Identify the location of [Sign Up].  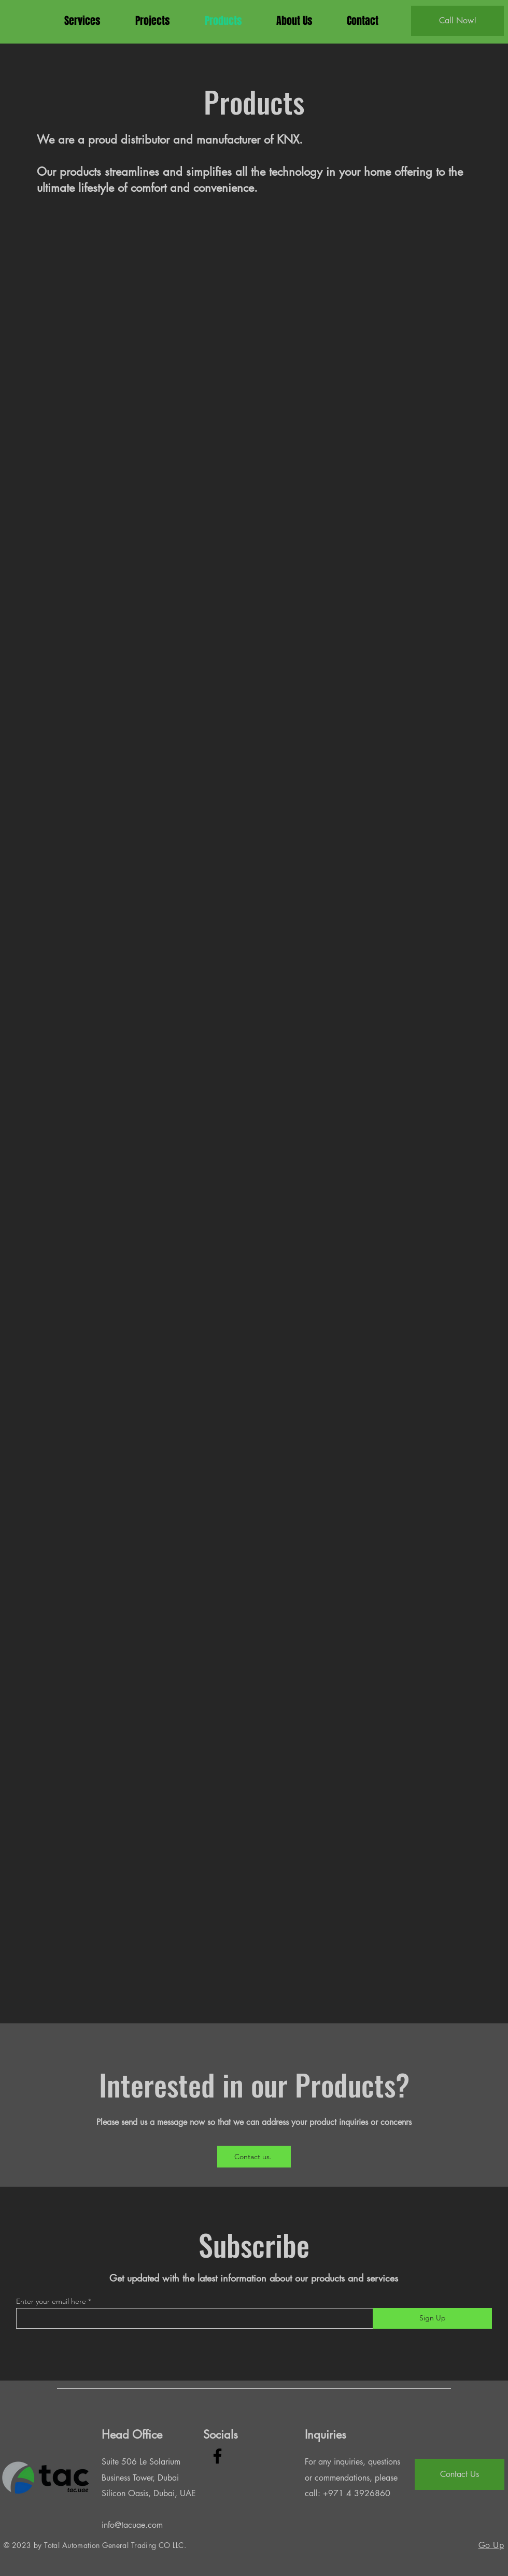
(432, 2318).